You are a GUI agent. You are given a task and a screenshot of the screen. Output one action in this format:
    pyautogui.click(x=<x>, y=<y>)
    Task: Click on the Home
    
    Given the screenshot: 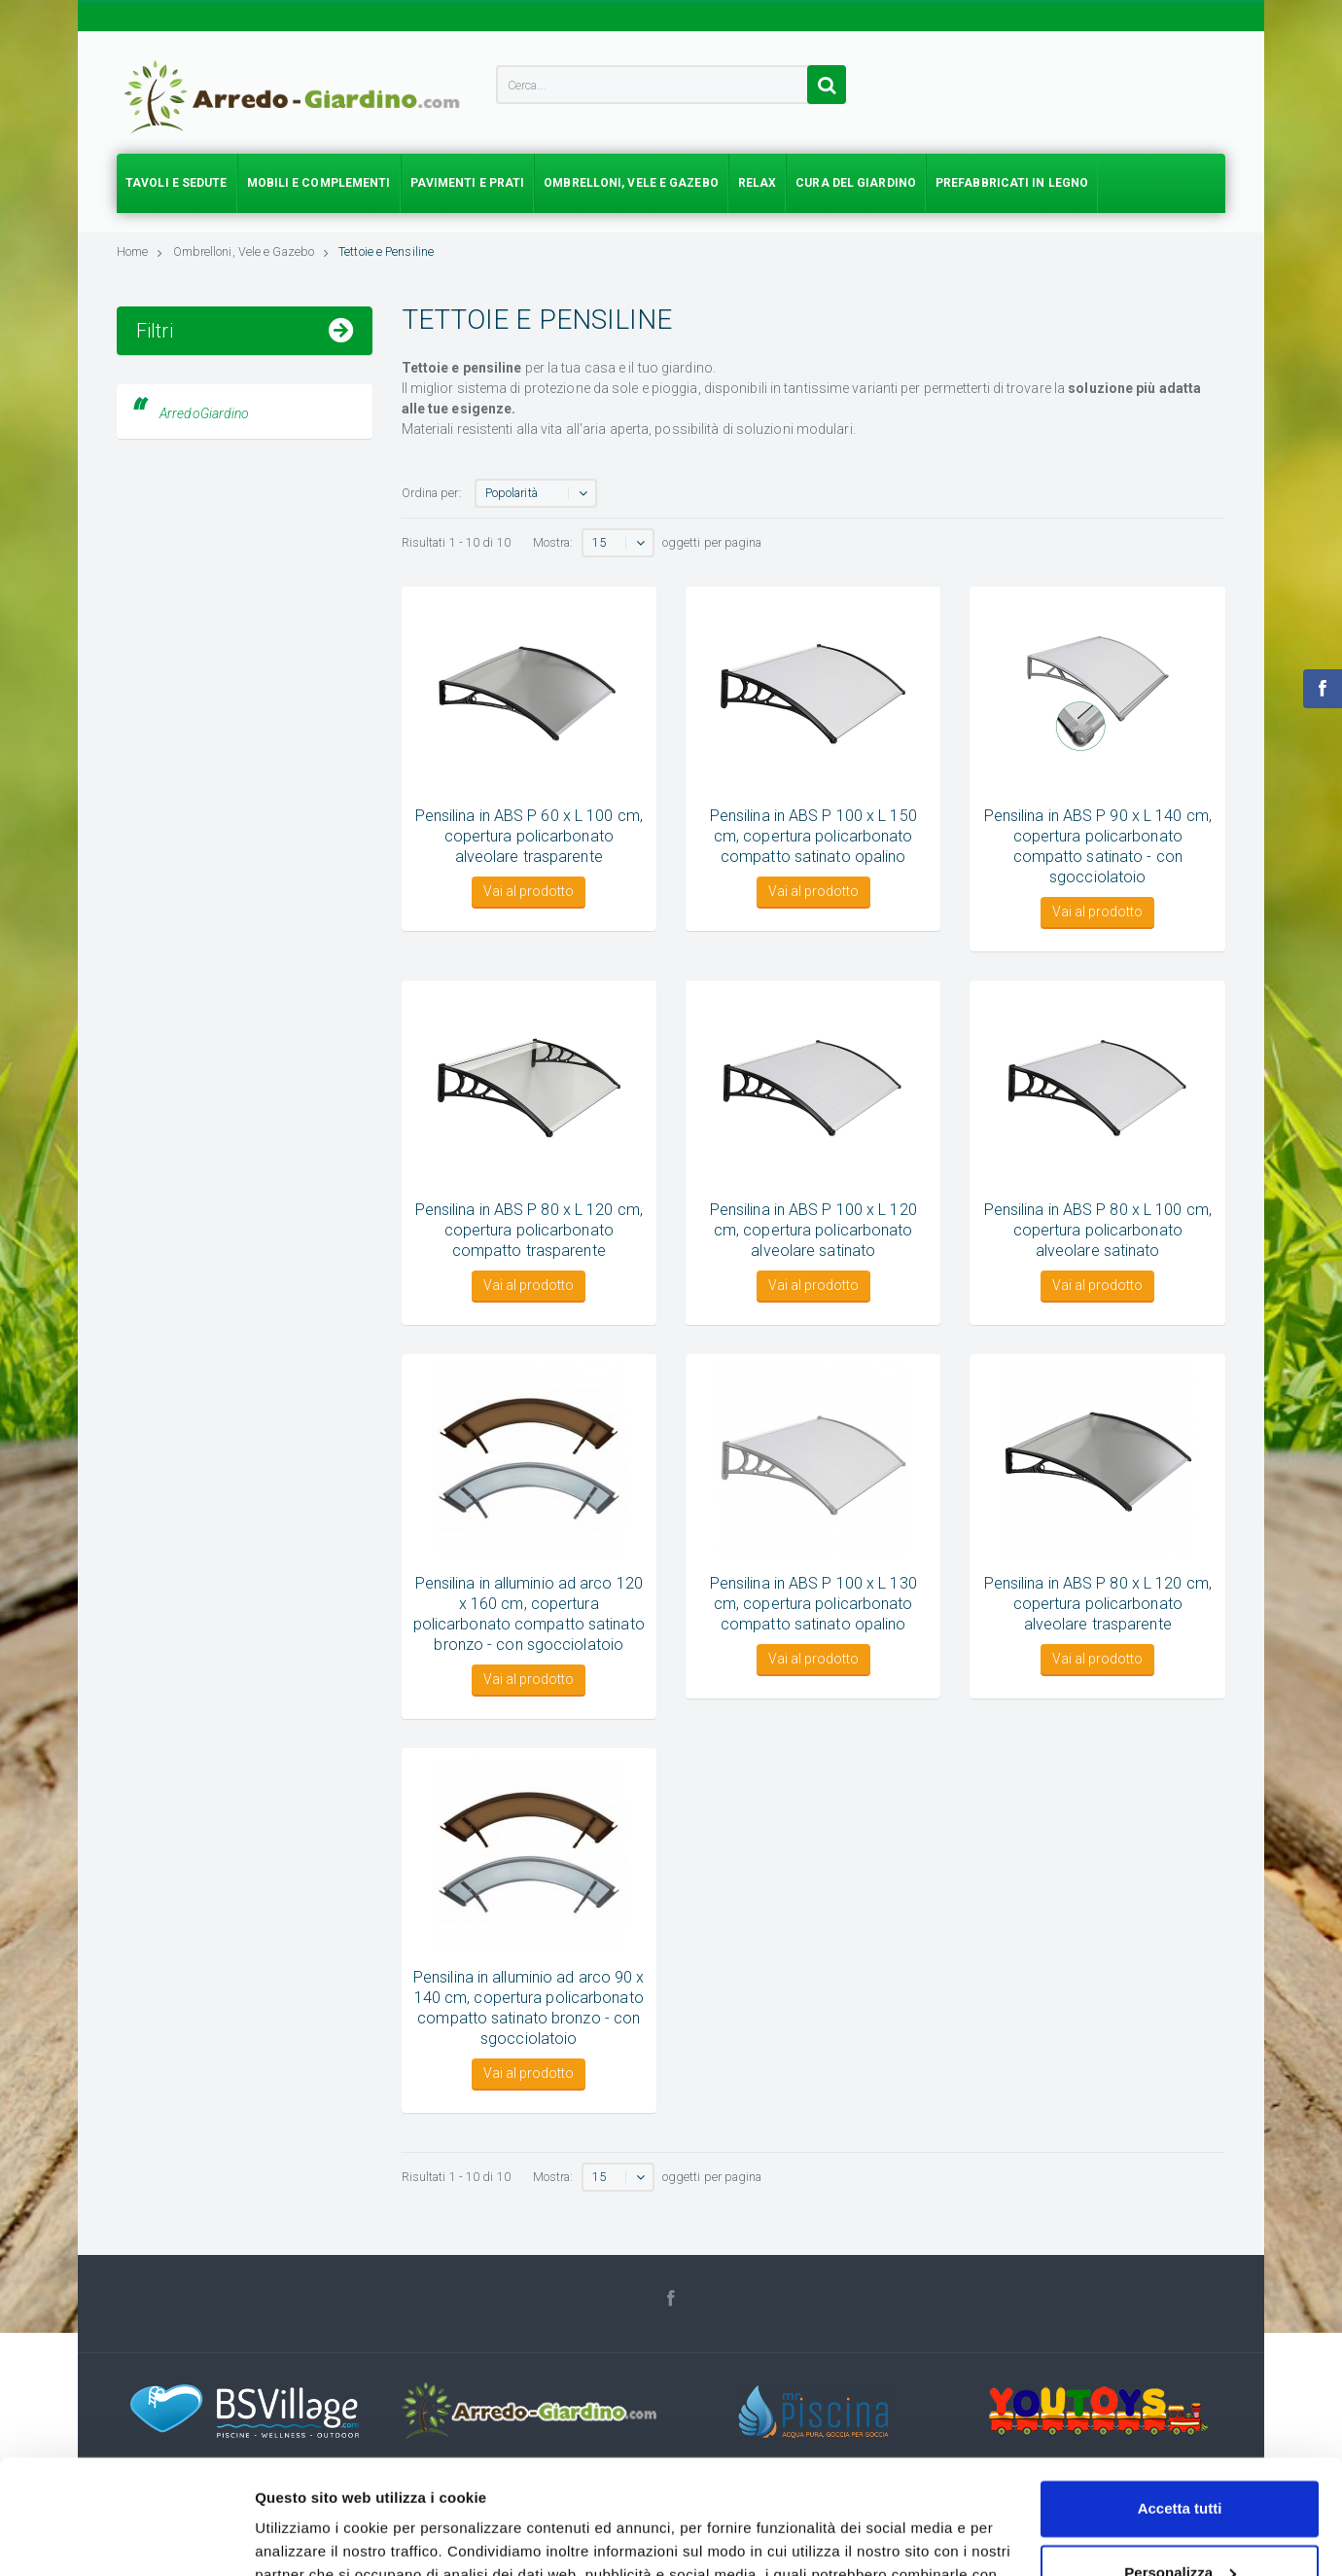 What is the action you would take?
    pyautogui.click(x=140, y=251)
    